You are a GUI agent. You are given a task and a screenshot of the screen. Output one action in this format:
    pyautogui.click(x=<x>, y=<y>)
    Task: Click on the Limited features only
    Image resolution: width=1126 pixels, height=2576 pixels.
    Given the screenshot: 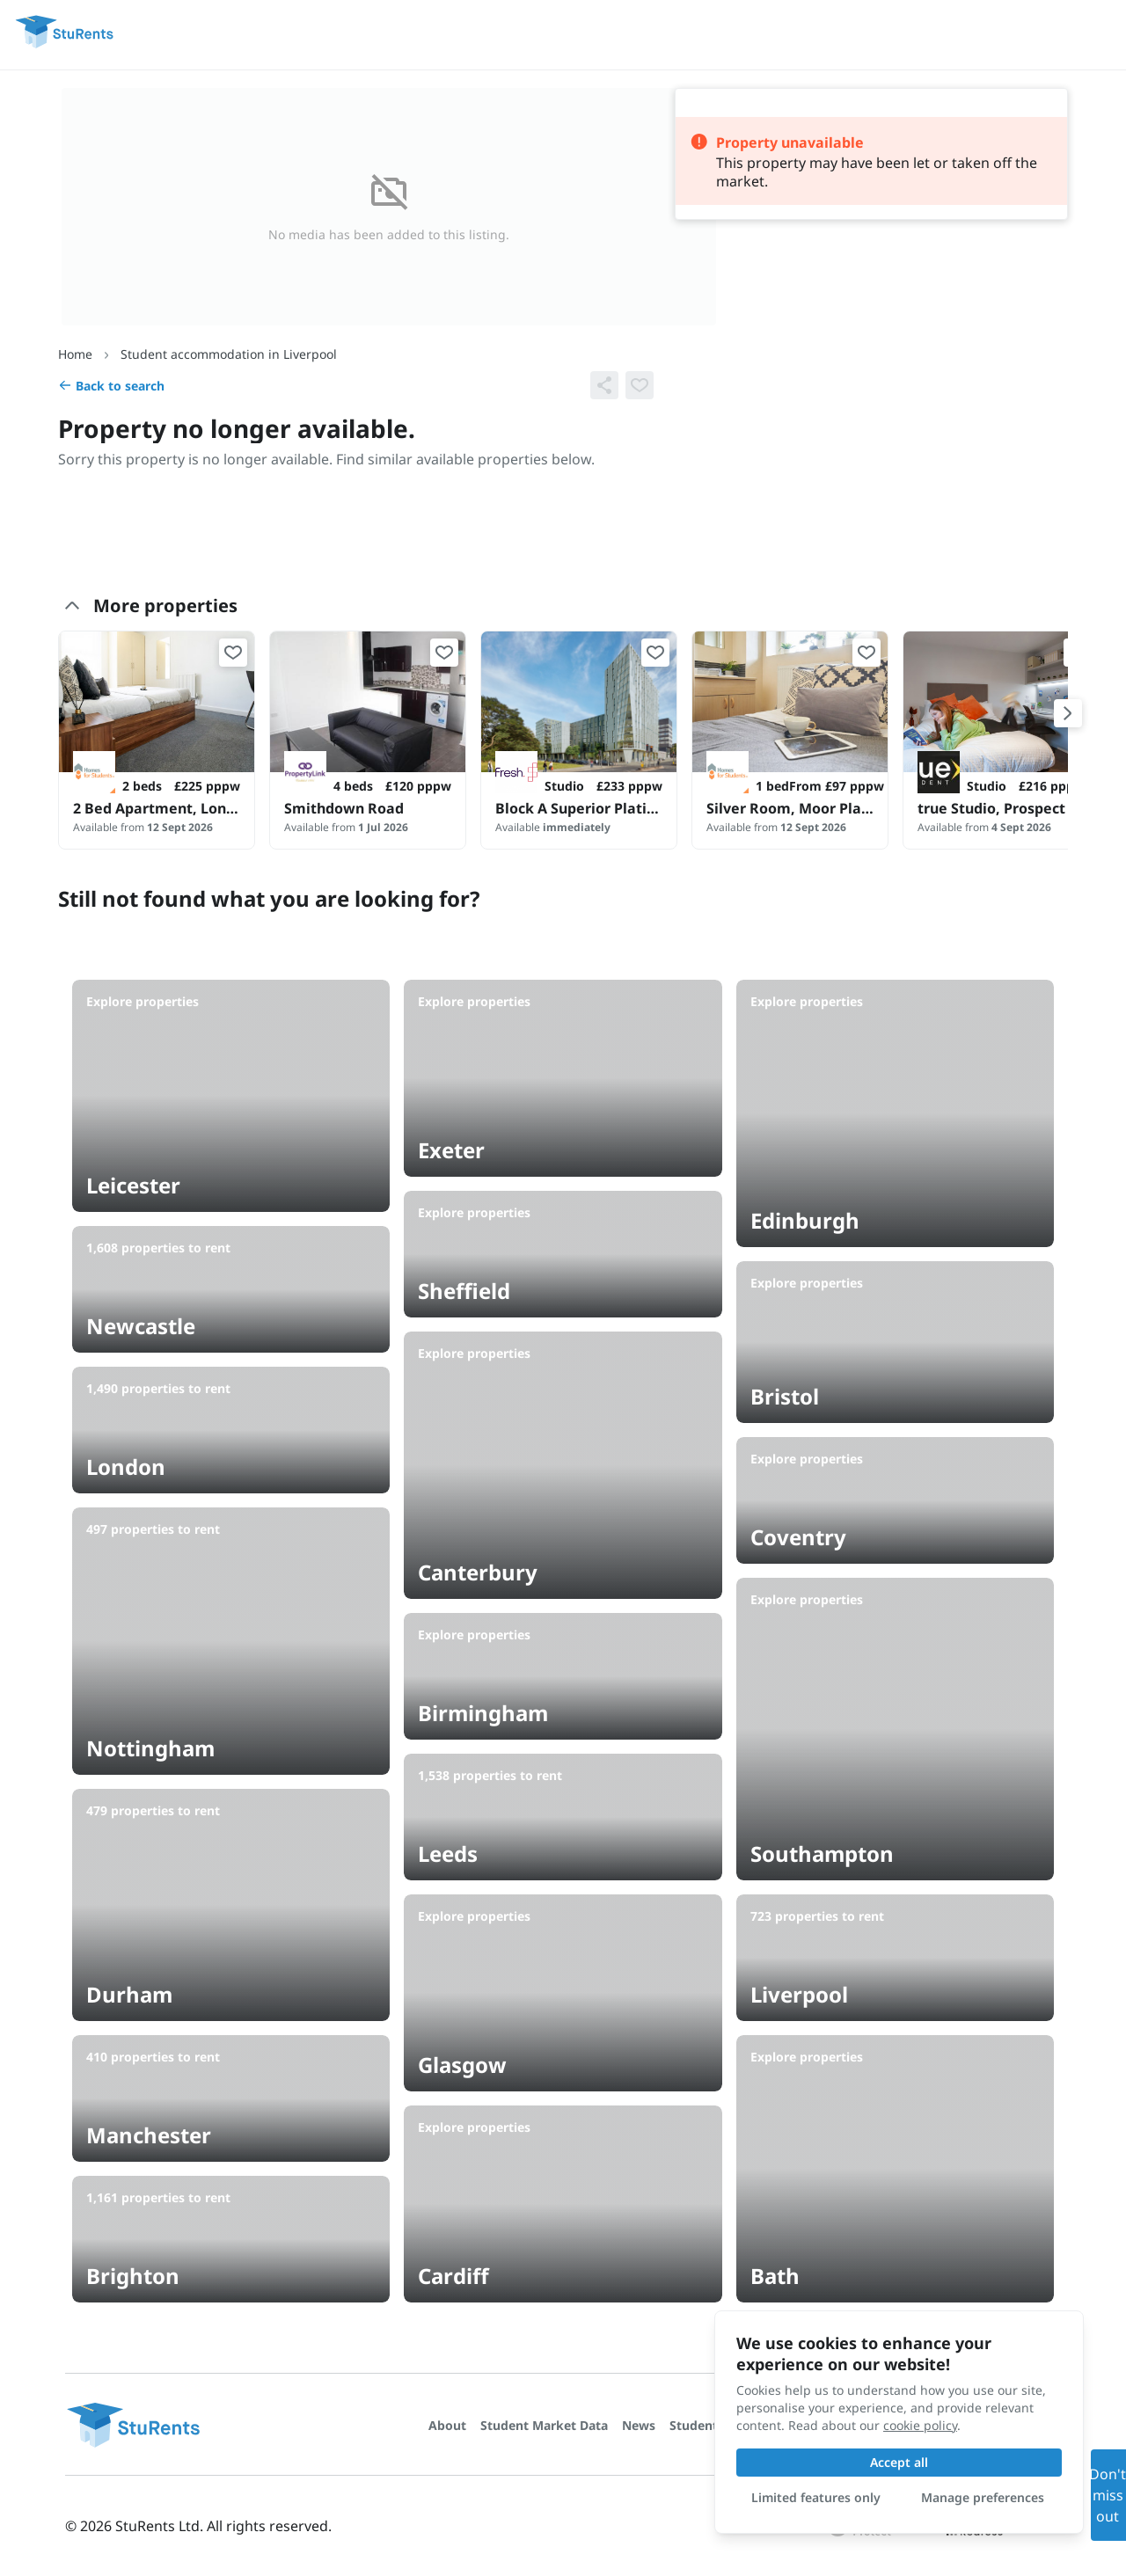 What is the action you would take?
    pyautogui.click(x=816, y=2497)
    